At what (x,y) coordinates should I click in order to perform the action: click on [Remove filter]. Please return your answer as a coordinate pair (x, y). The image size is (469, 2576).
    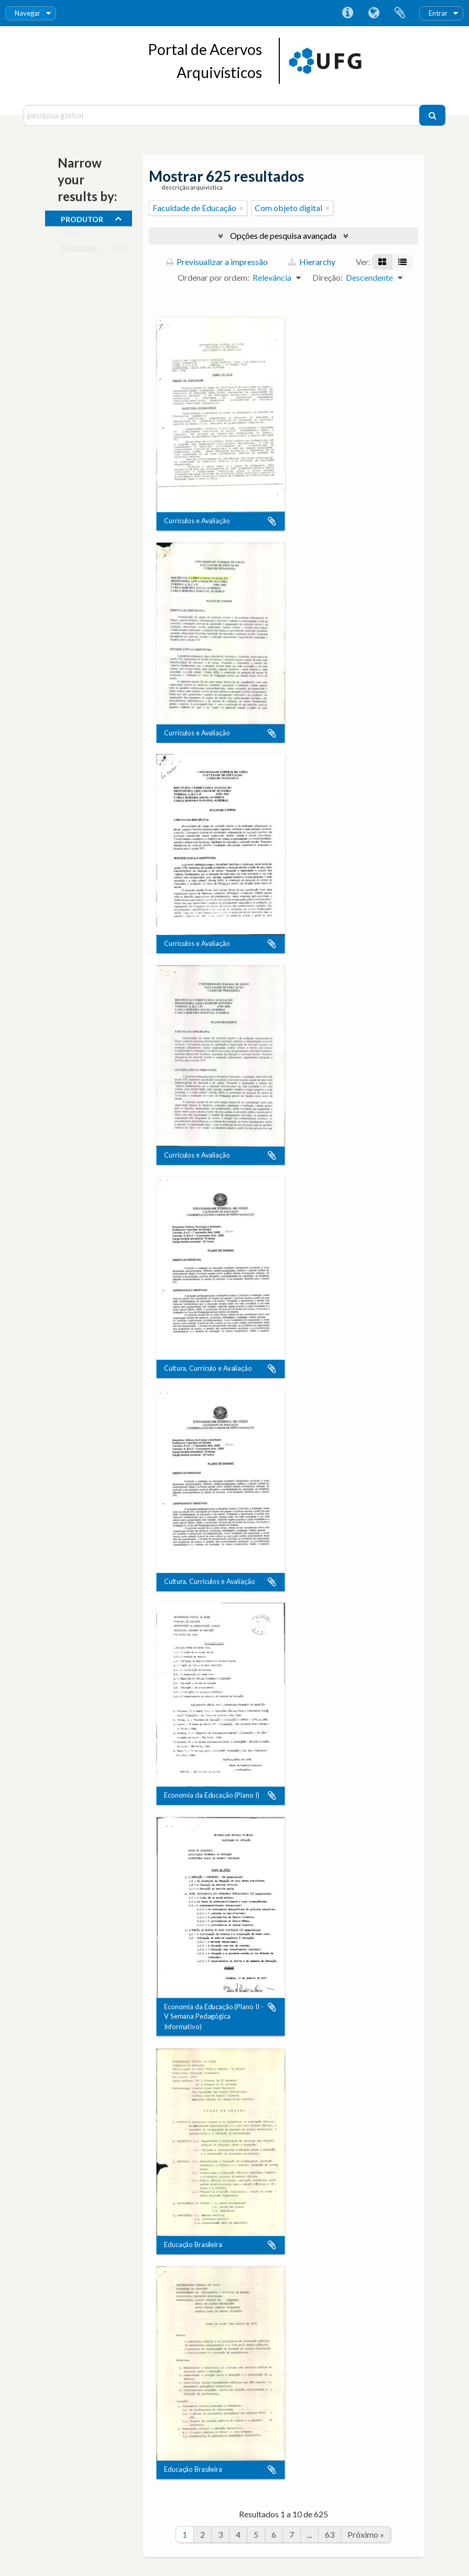
    Looking at the image, I should click on (241, 208).